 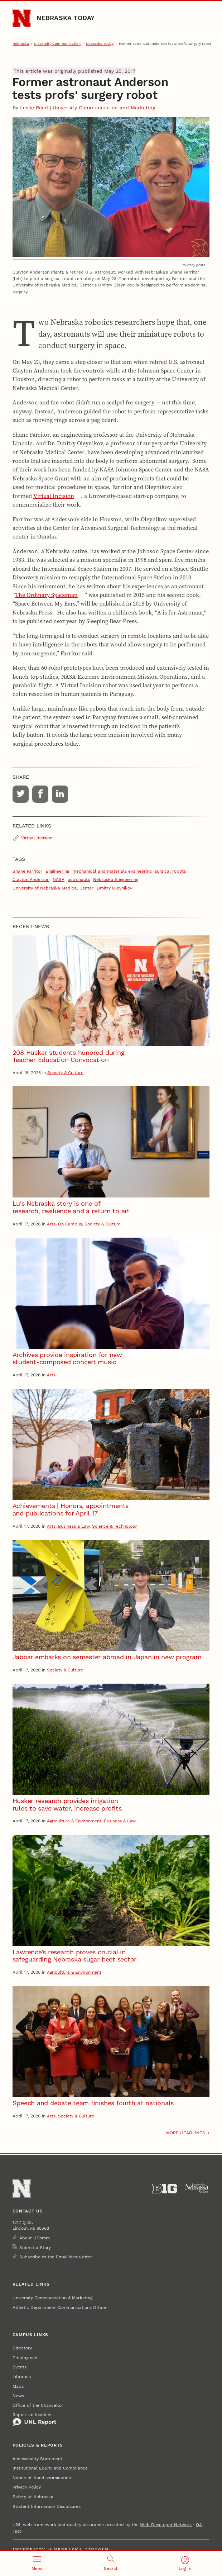 What do you see at coordinates (27, 2487) in the screenshot?
I see `Privacy Policy` at bounding box center [27, 2487].